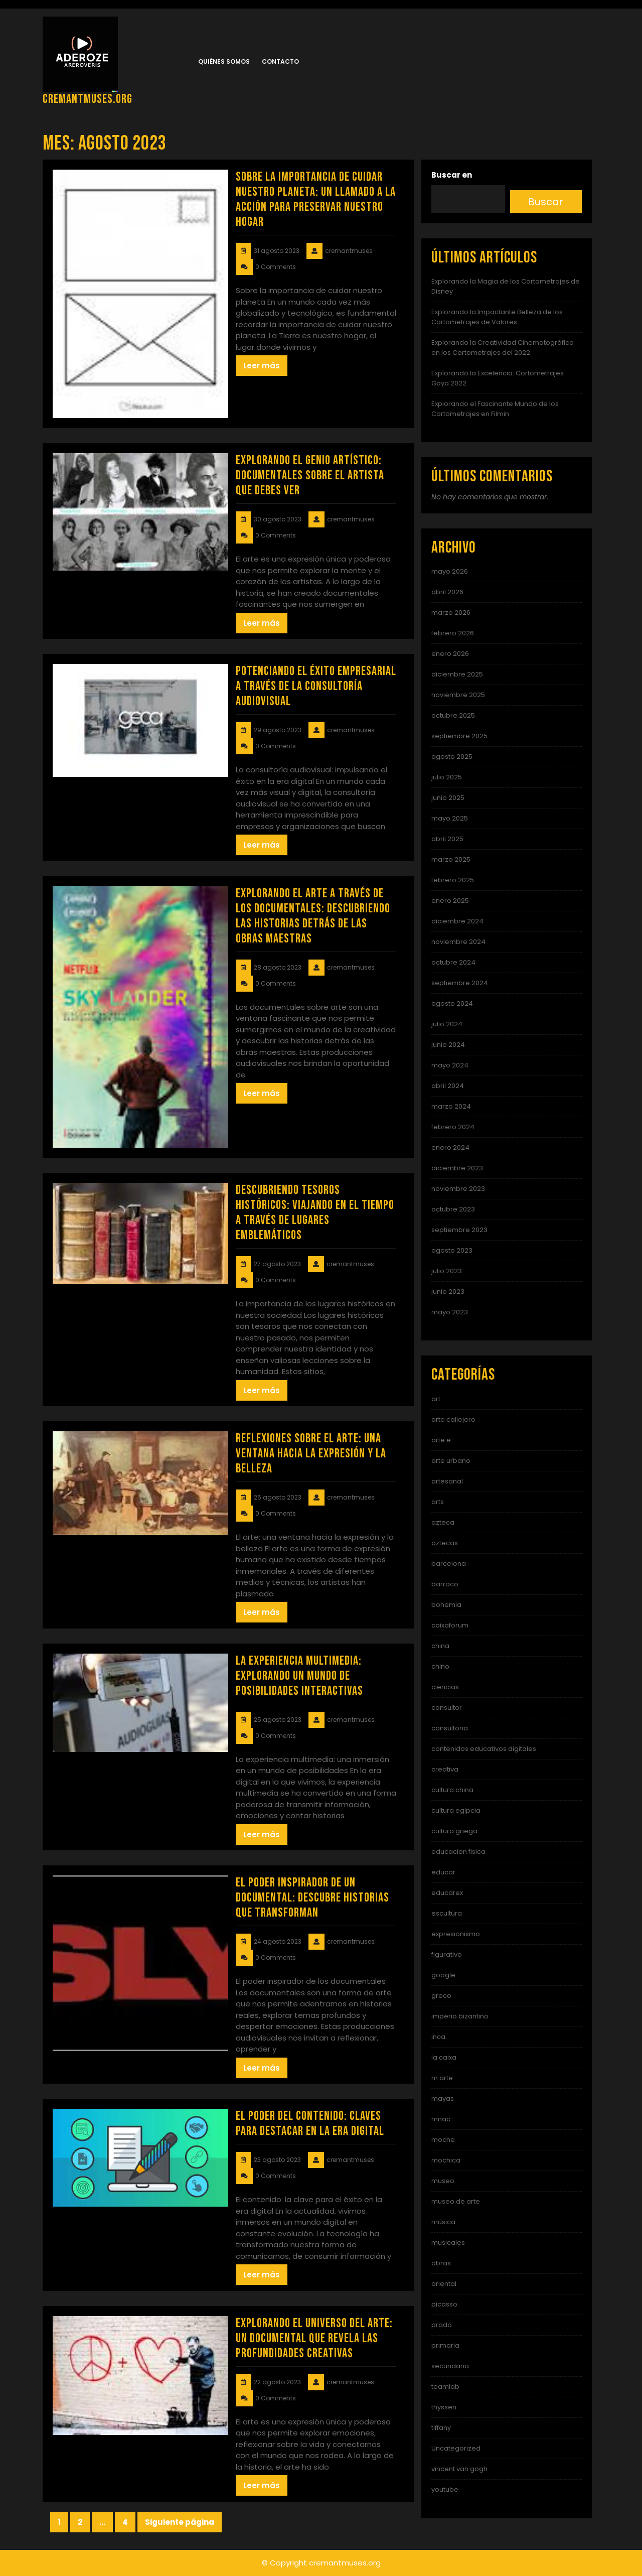  Describe the element at coordinates (440, 1666) in the screenshot. I see `chino` at that location.